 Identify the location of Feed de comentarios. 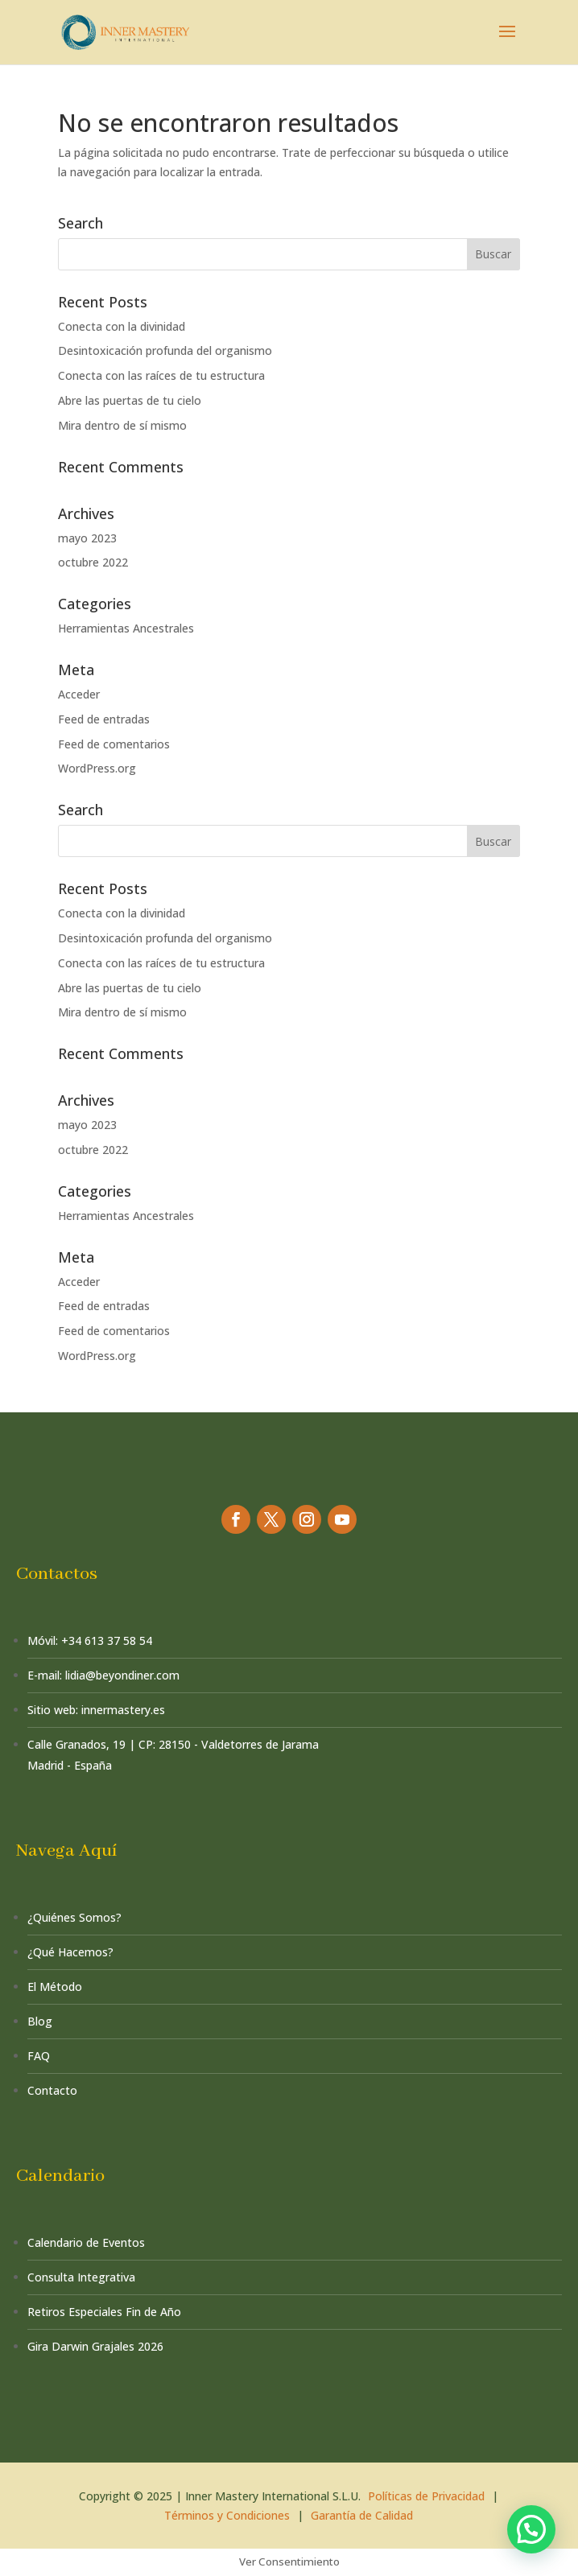
(114, 744).